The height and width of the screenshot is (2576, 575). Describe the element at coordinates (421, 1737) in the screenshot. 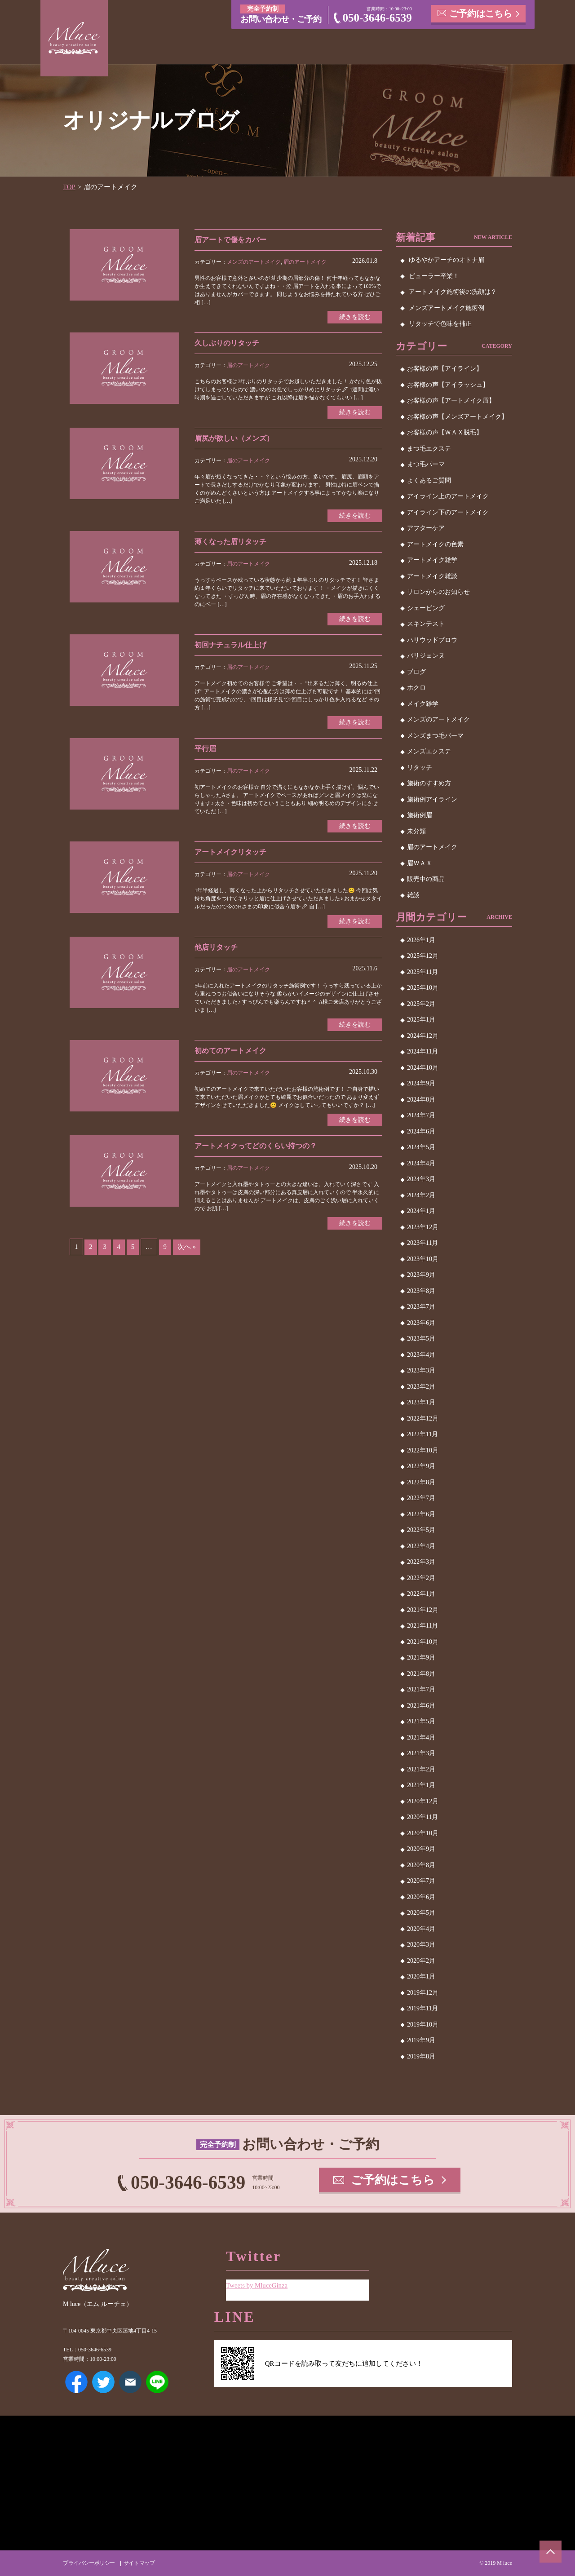

I see `2021年4月` at that location.